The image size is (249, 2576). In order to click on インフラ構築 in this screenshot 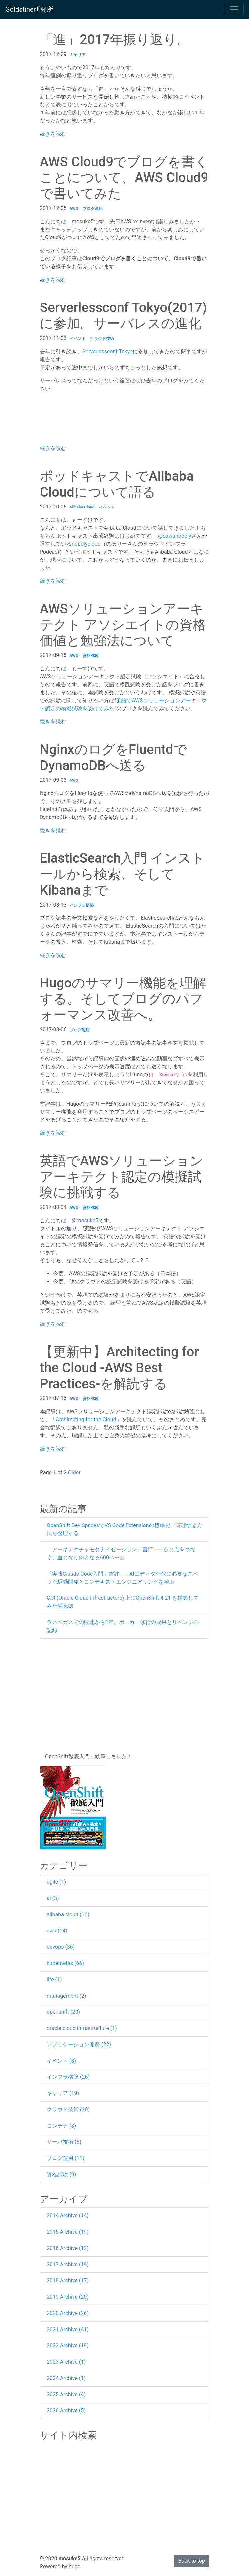, I will do `click(82, 905)`.